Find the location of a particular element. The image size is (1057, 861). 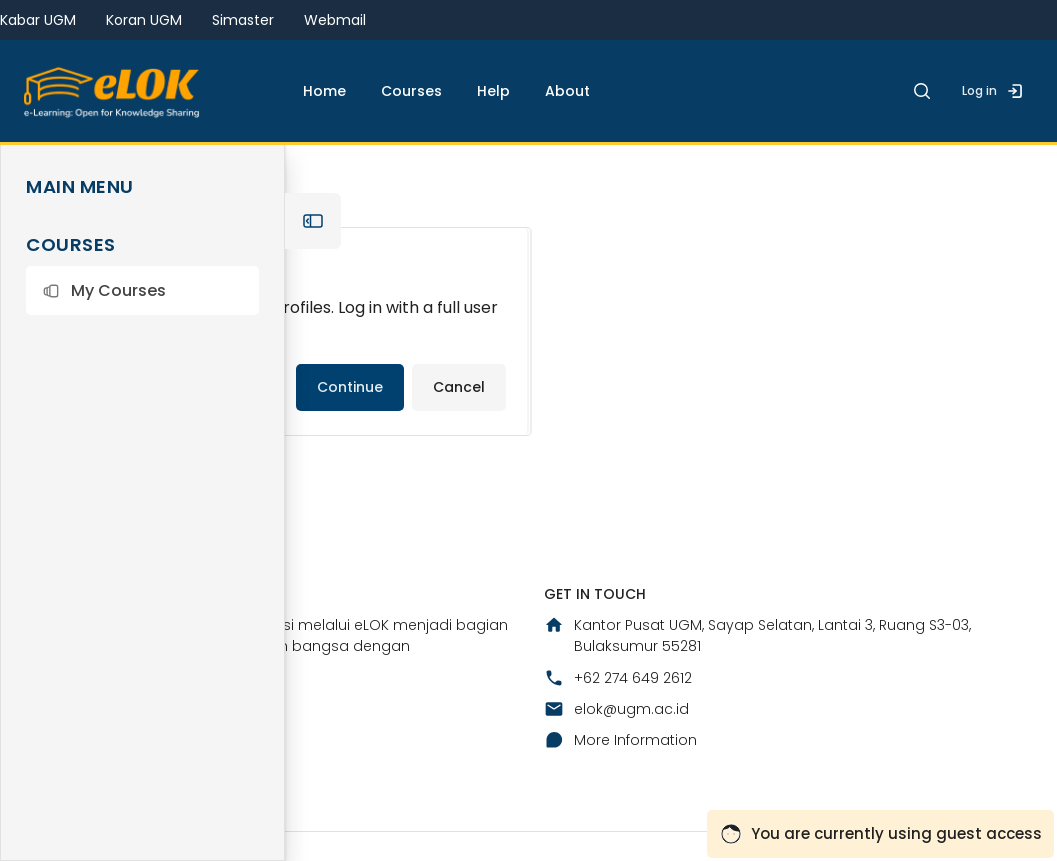

Webmail is located at coordinates (335, 20).